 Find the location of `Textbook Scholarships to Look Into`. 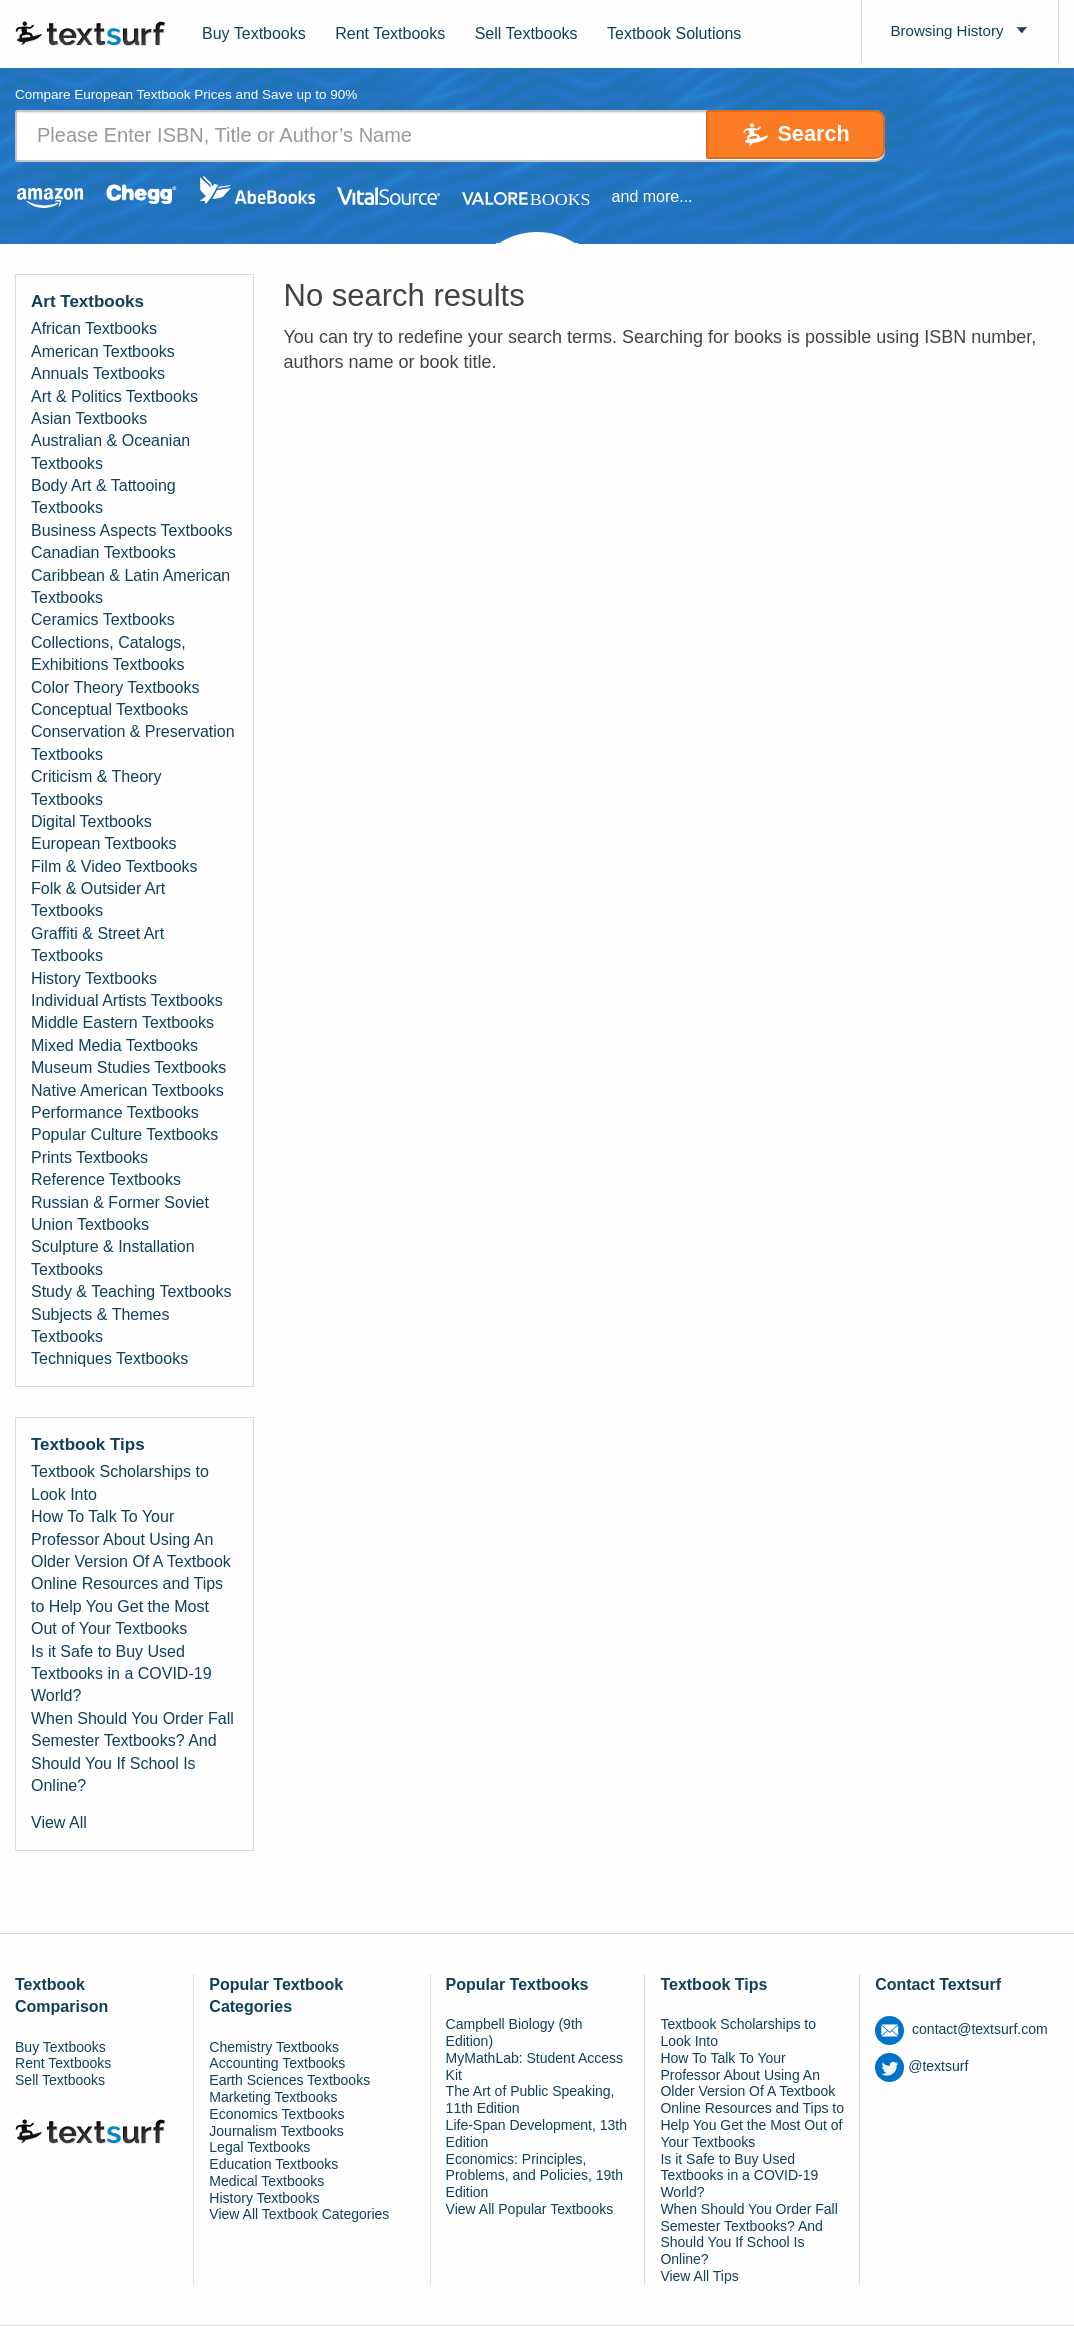

Textbook Scholarships to Look Into is located at coordinates (120, 1483).